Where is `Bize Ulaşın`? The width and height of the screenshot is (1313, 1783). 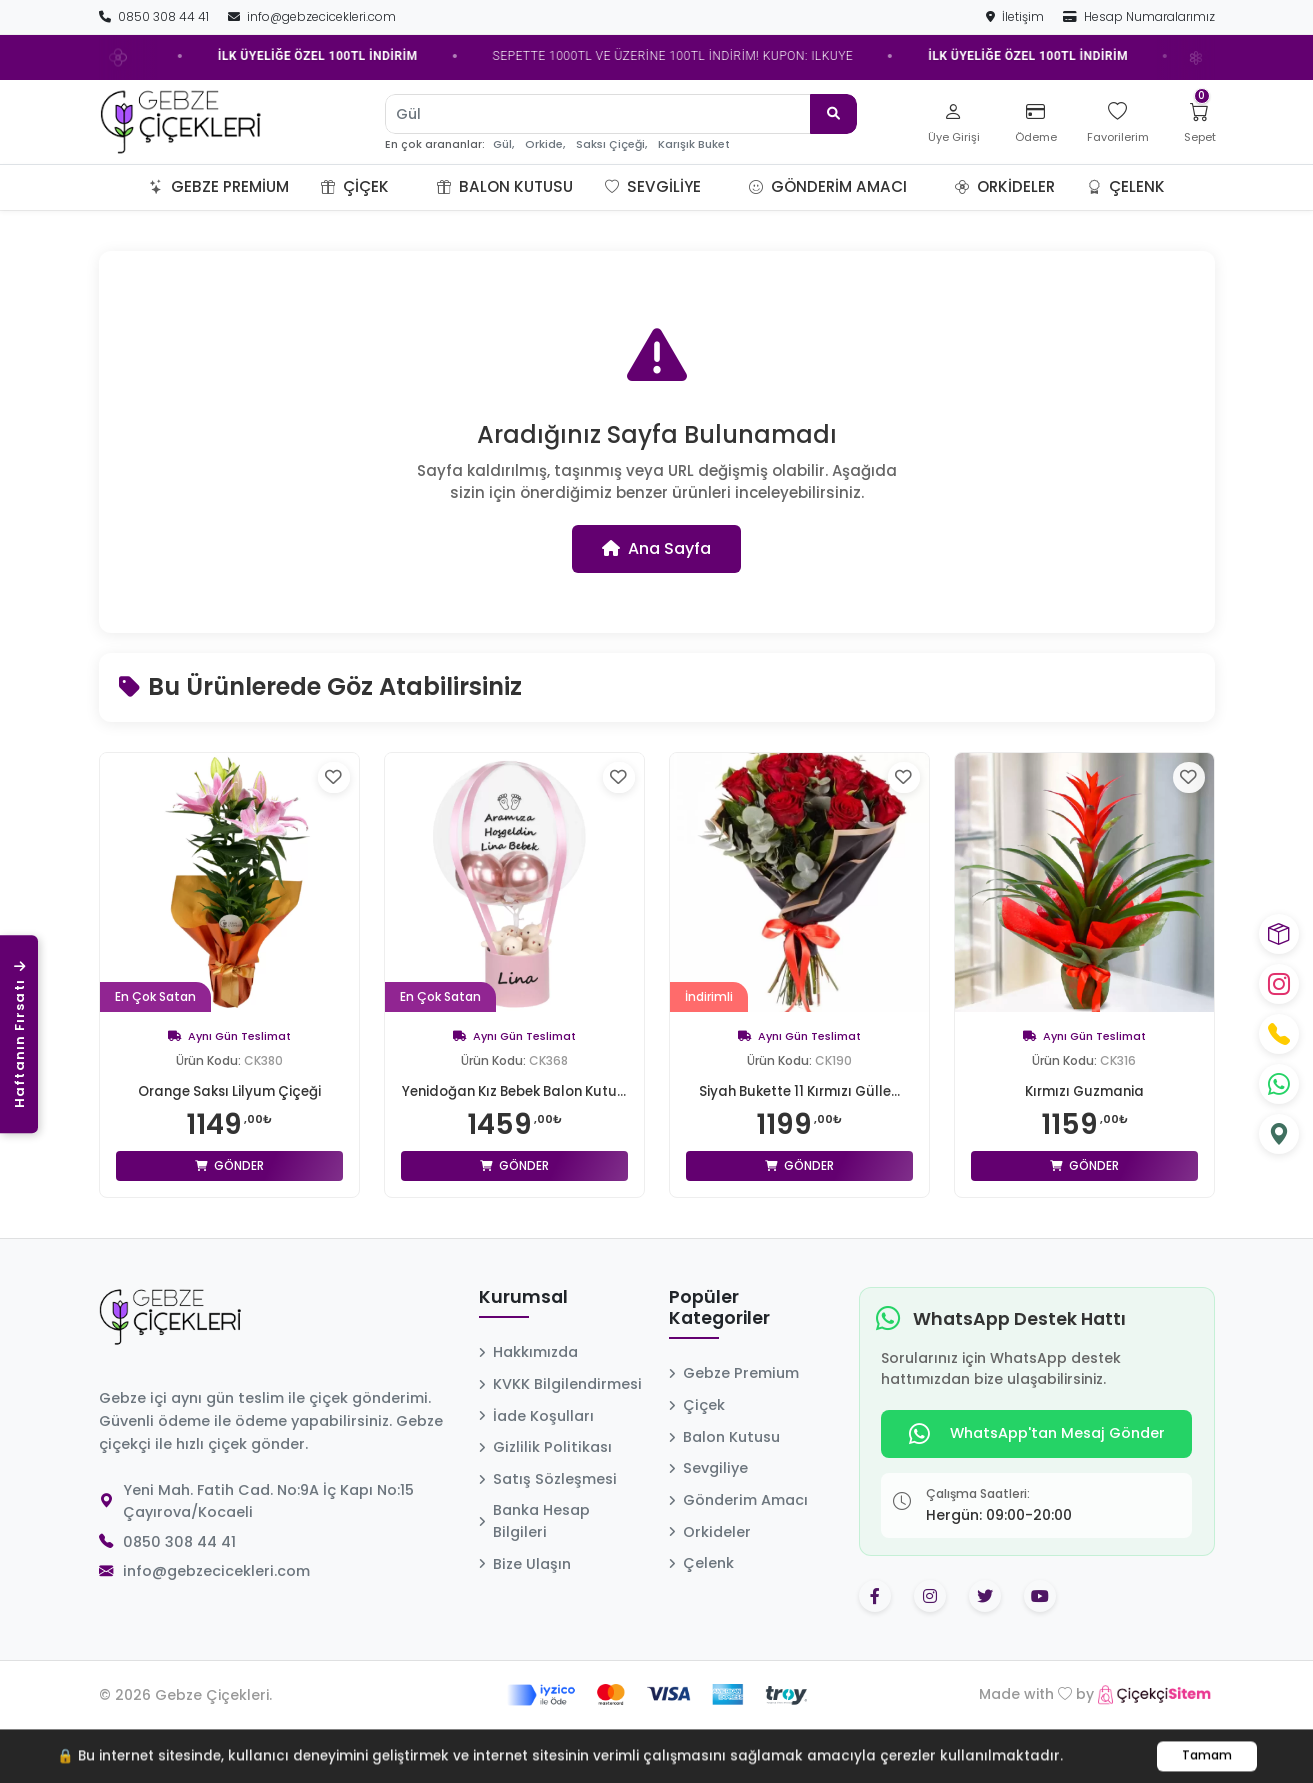
Bize Ulaşın is located at coordinates (525, 1592).